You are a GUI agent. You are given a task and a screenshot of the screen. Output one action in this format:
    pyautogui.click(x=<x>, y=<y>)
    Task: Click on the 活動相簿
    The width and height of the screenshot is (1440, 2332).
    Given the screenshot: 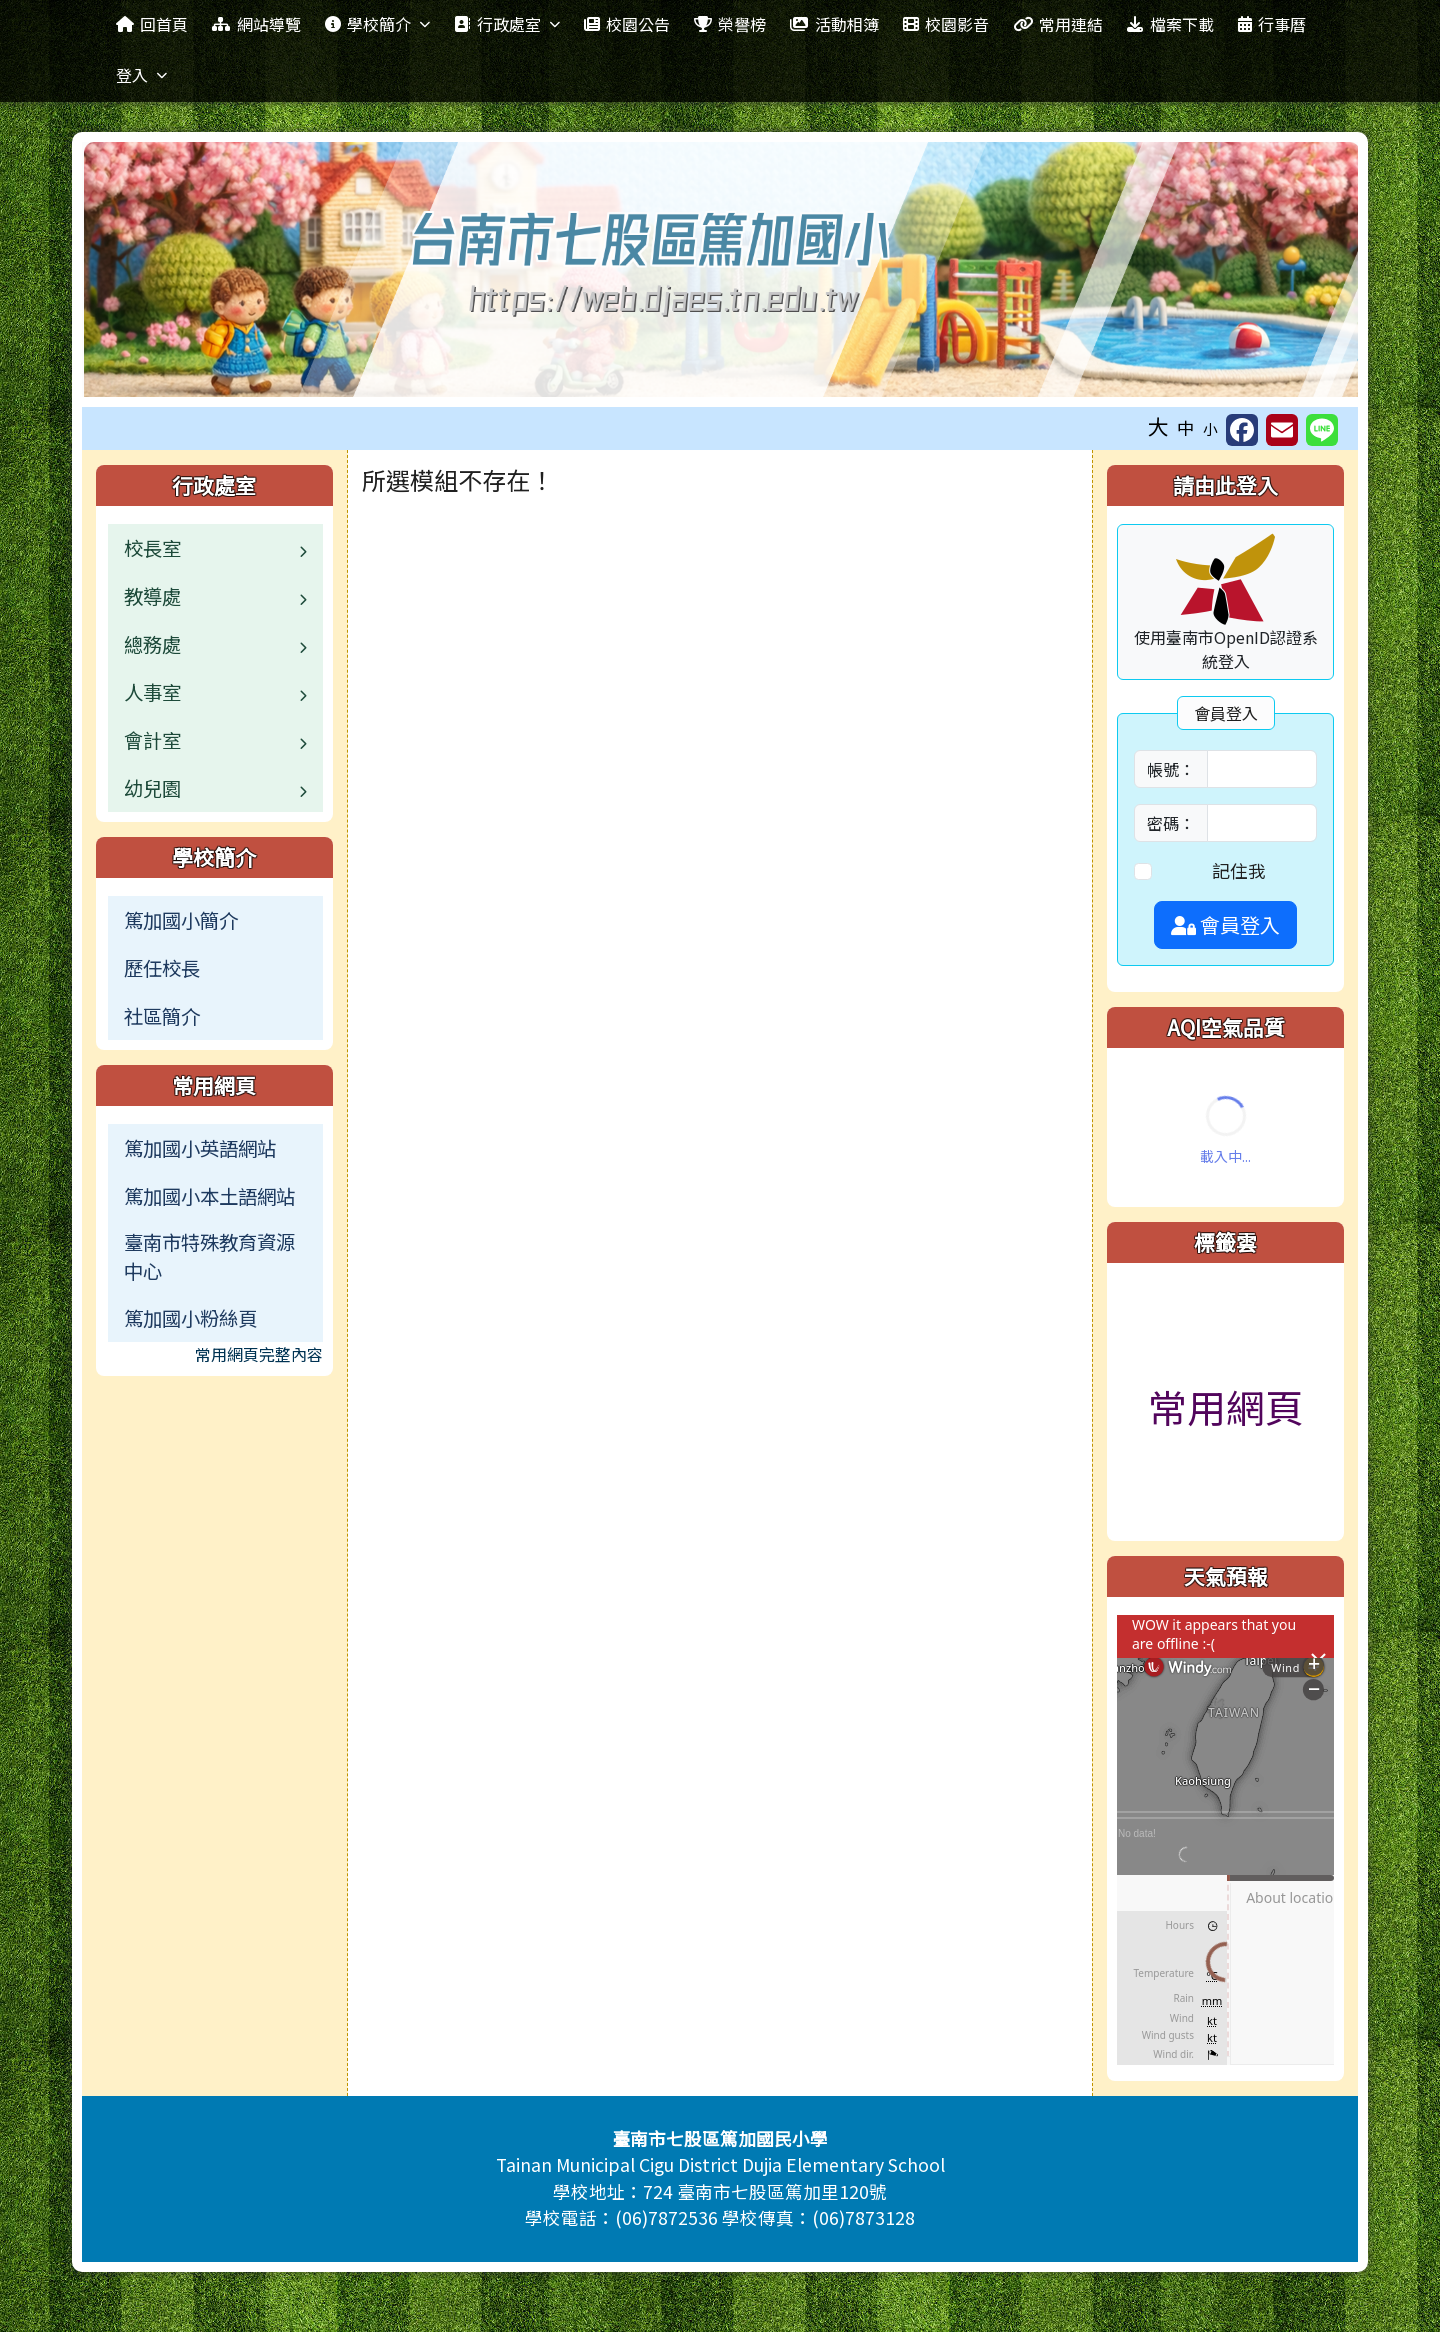 What is the action you would take?
    pyautogui.click(x=834, y=24)
    